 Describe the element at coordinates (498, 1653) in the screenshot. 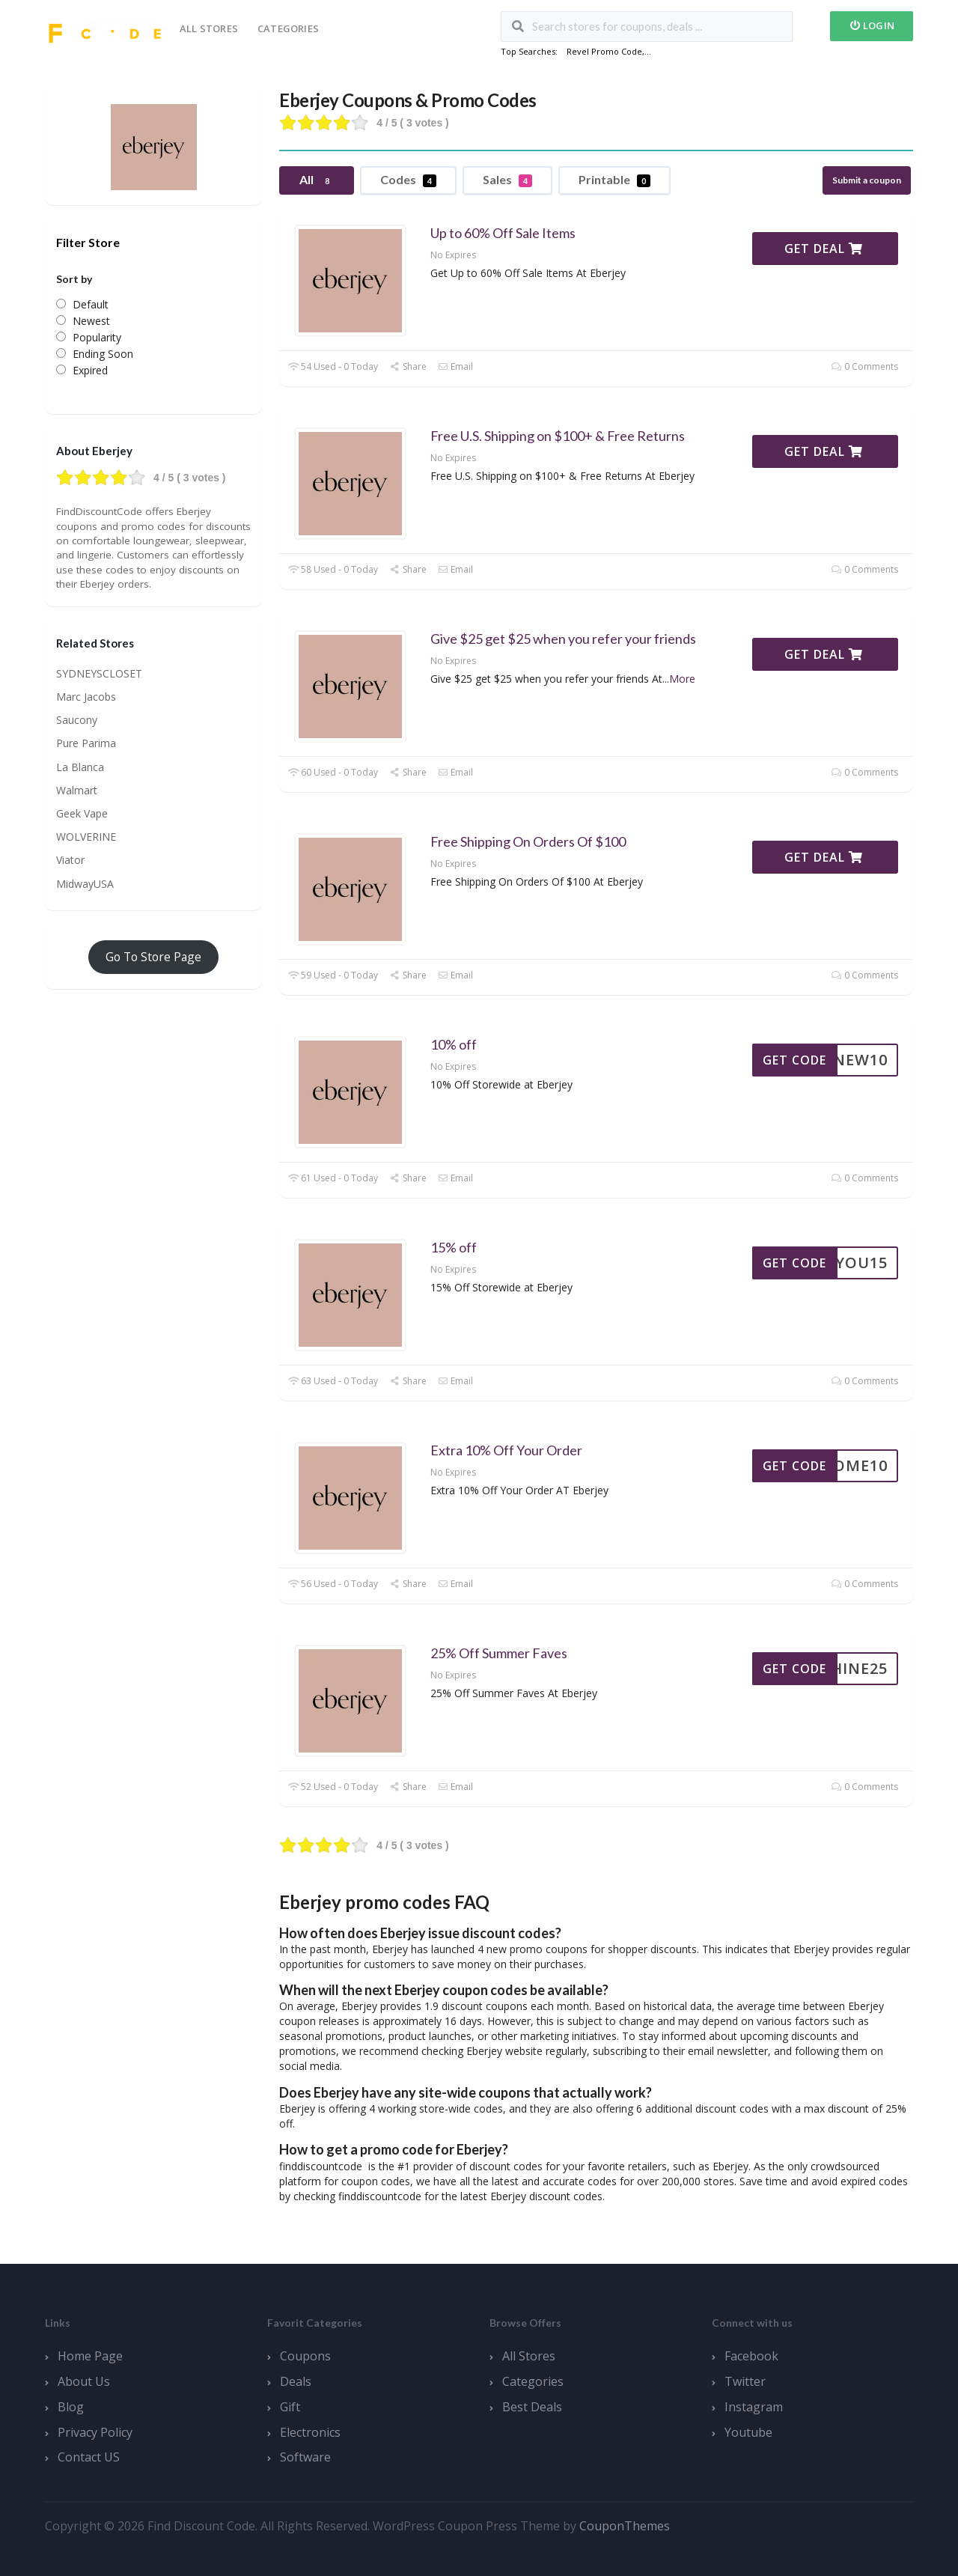

I see `25% Off Summer Faves` at that location.